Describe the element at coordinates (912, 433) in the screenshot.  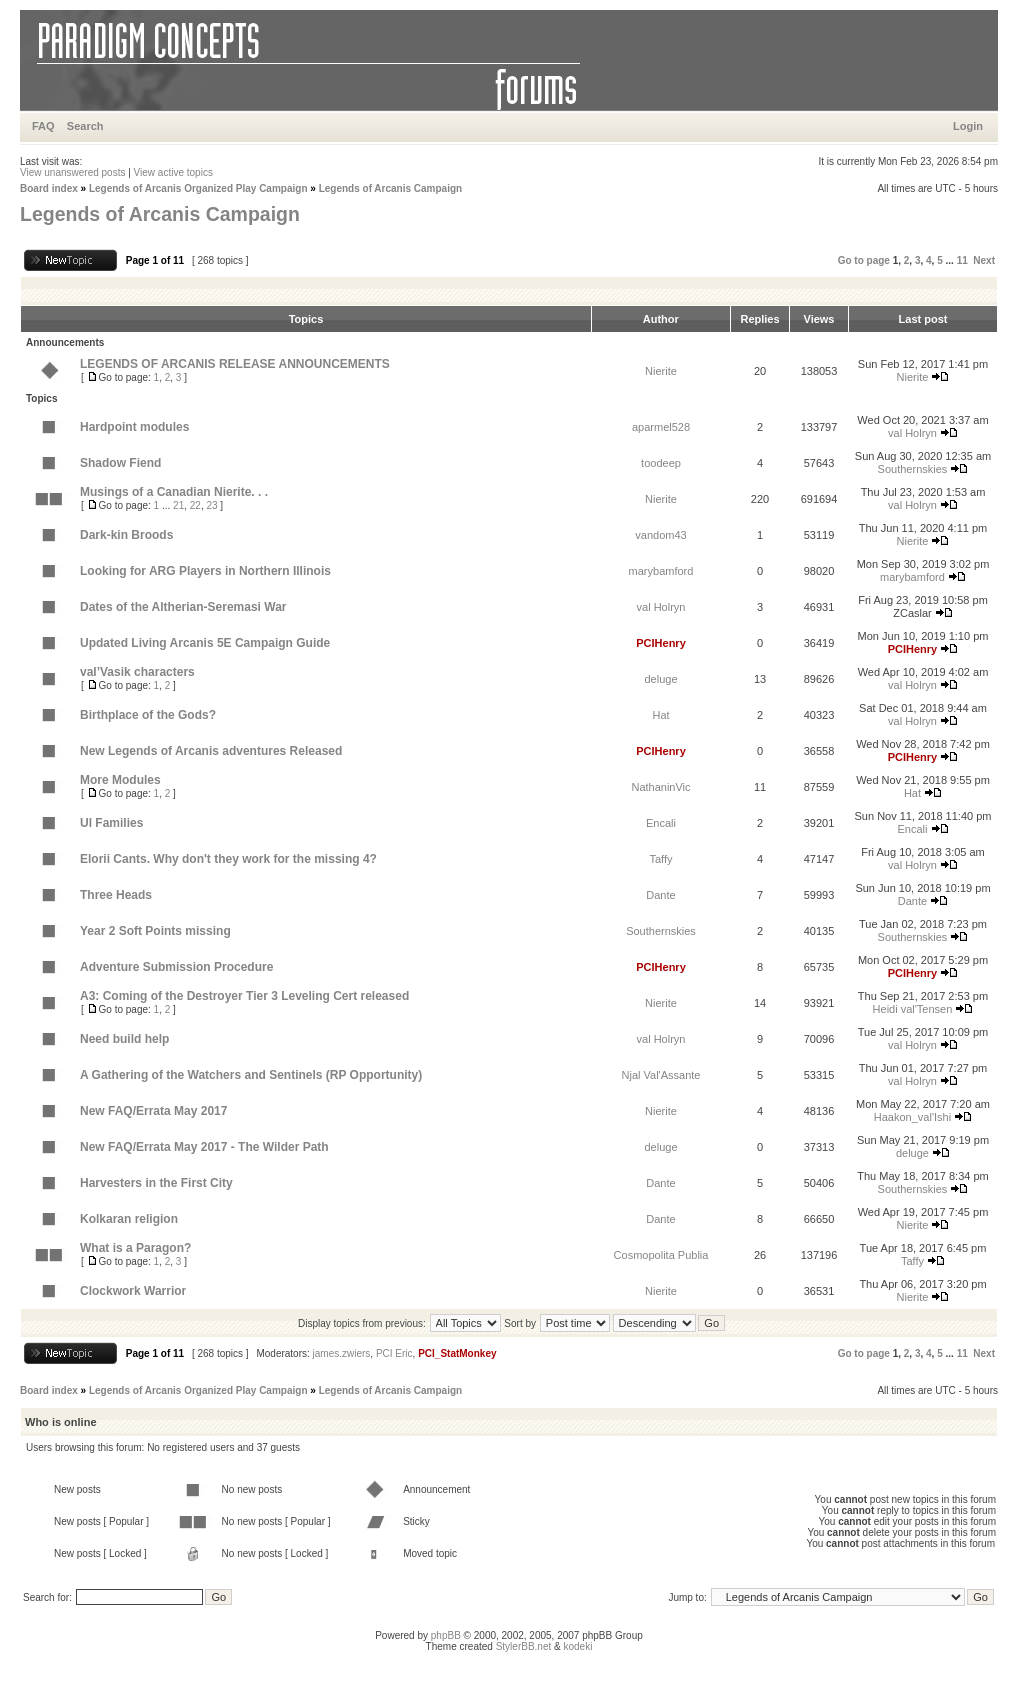
I see `val Holryn` at that location.